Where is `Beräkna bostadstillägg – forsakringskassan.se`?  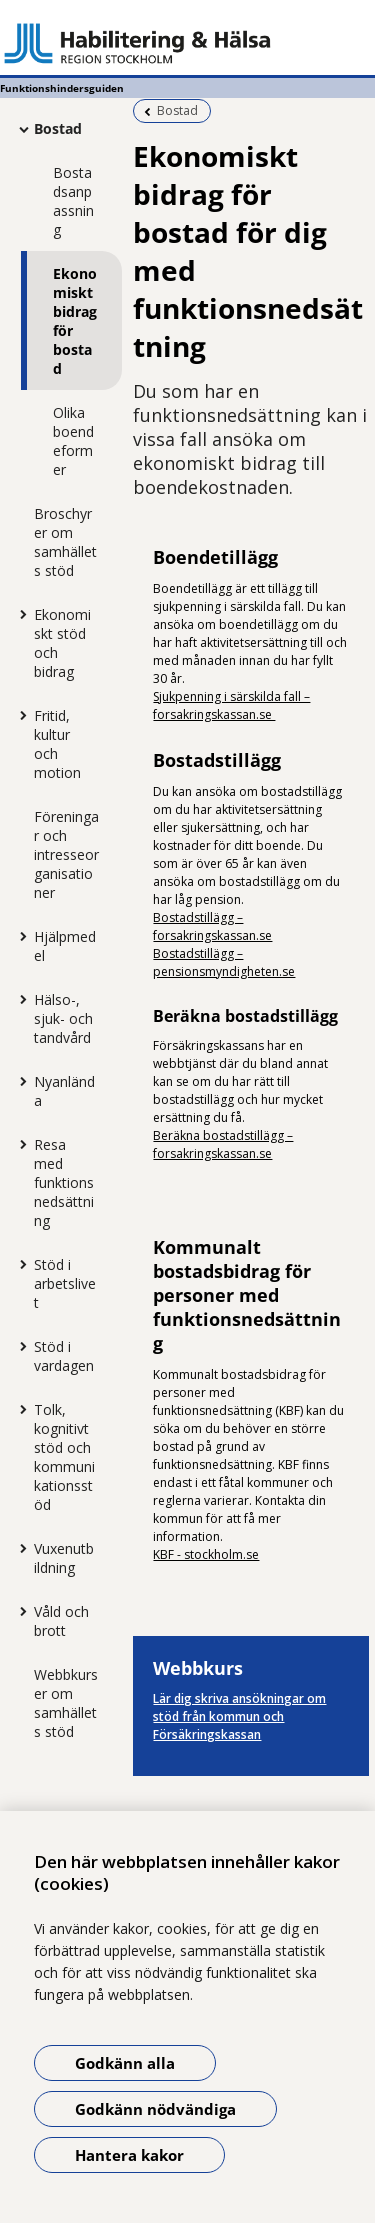 Beräkna bostadstillägg – forsakringskassan.se is located at coordinates (223, 1144).